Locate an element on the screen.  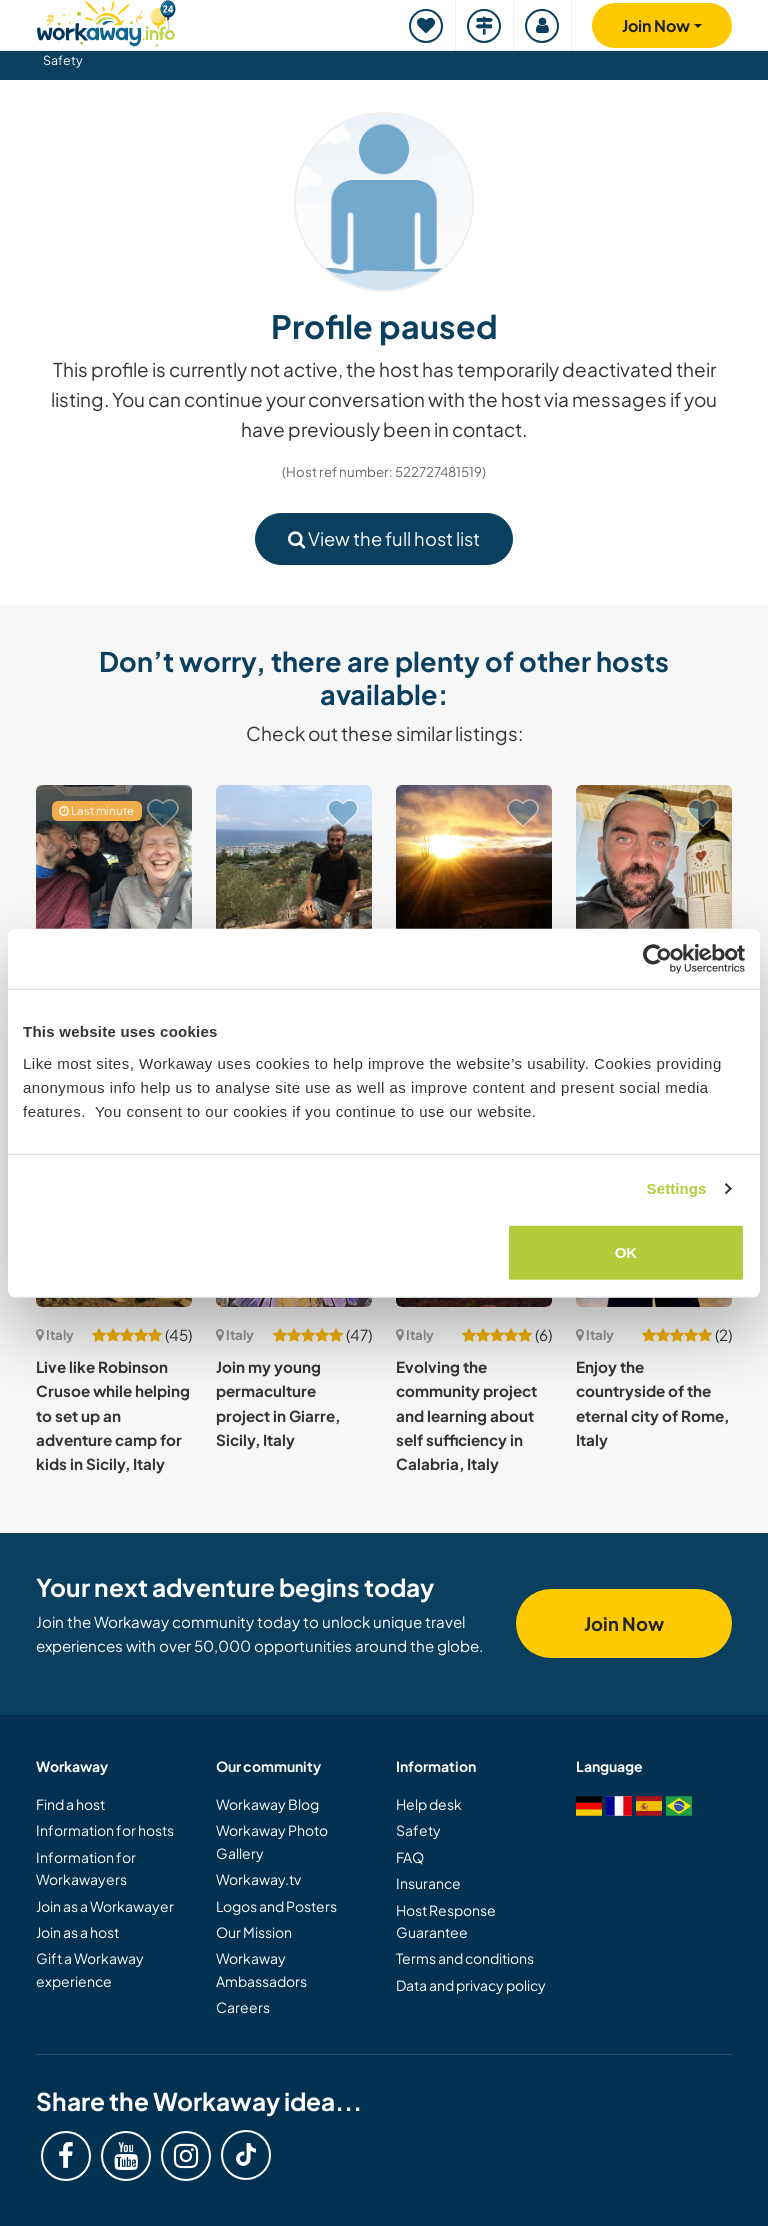
Join as a Workawayer is located at coordinates (105, 1906).